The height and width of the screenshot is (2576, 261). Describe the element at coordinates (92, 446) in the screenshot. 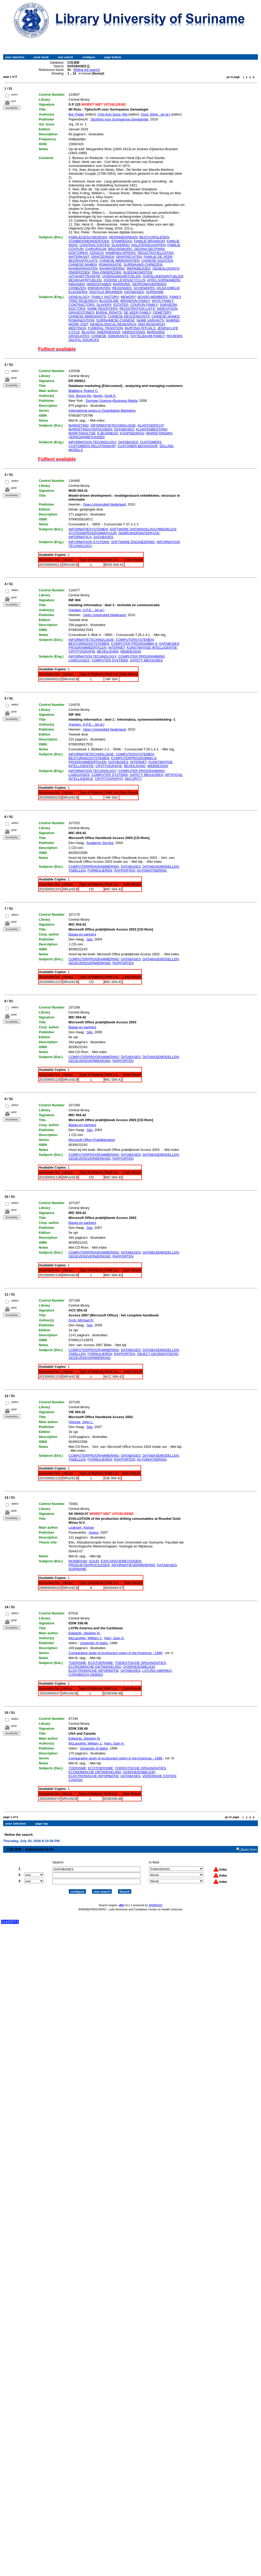

I see `CUSTOMERS RELATIONSHIP` at that location.